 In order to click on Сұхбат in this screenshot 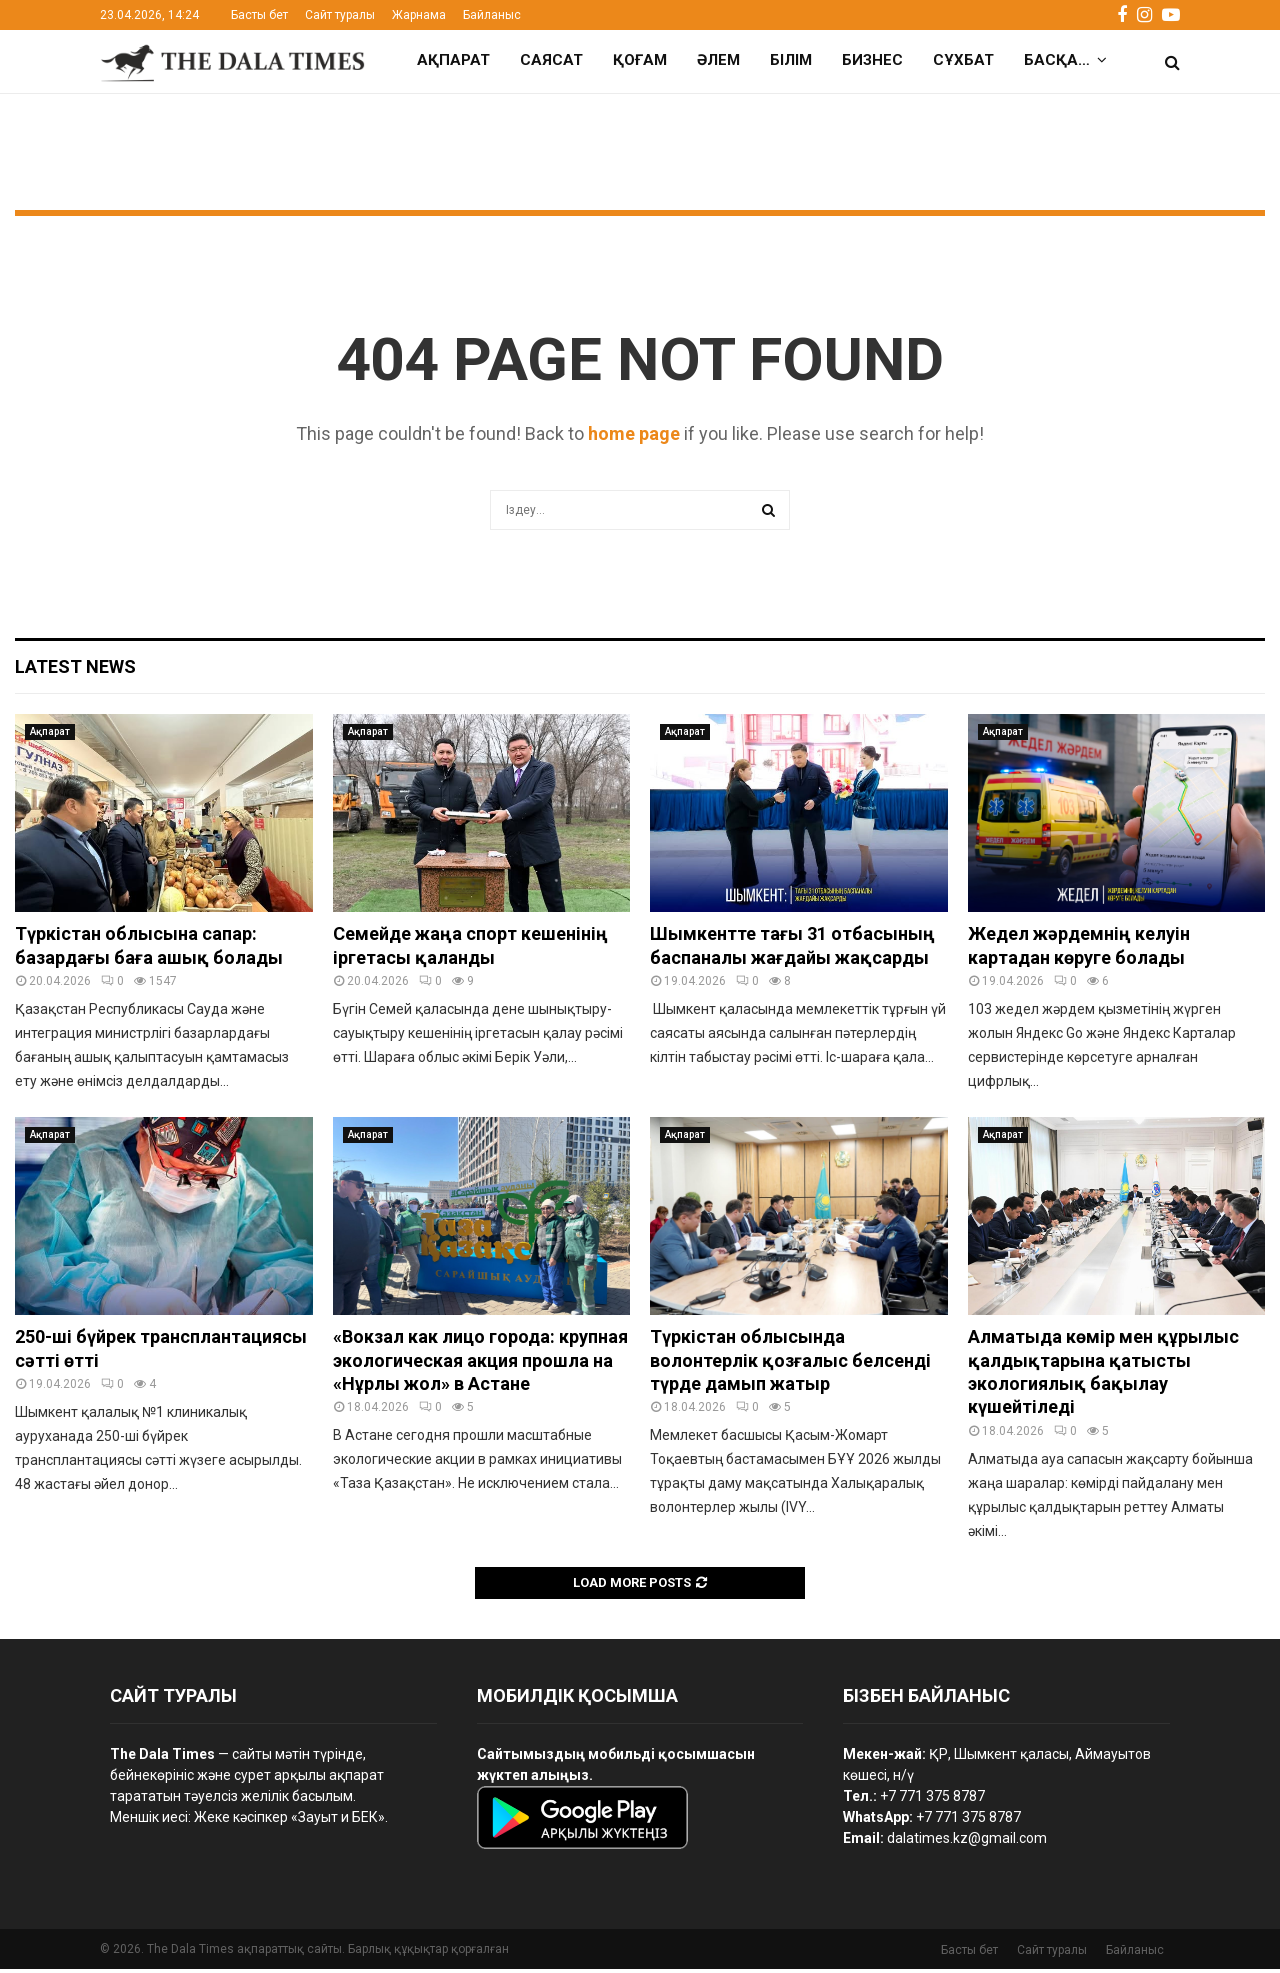, I will do `click(963, 60)`.